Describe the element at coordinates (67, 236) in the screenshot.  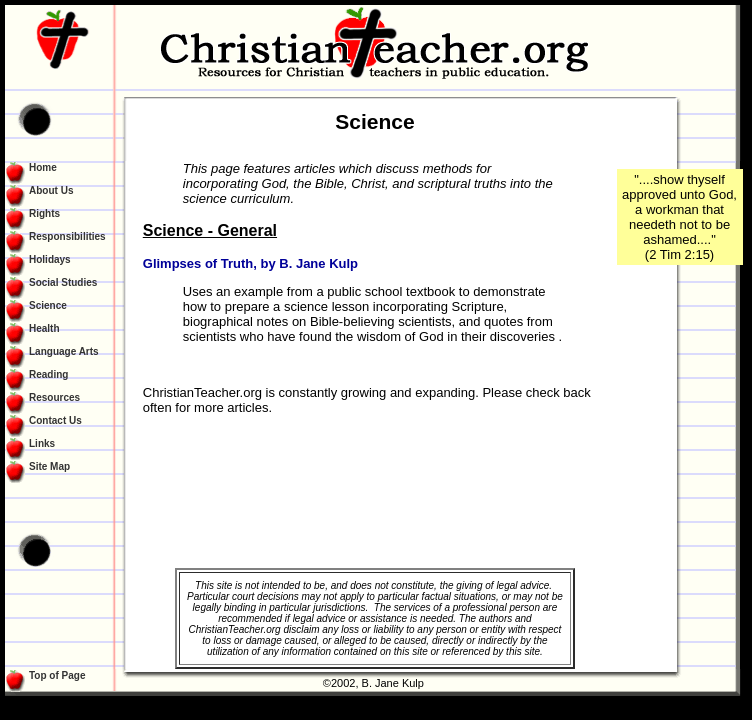
I see `Responsibilities` at that location.